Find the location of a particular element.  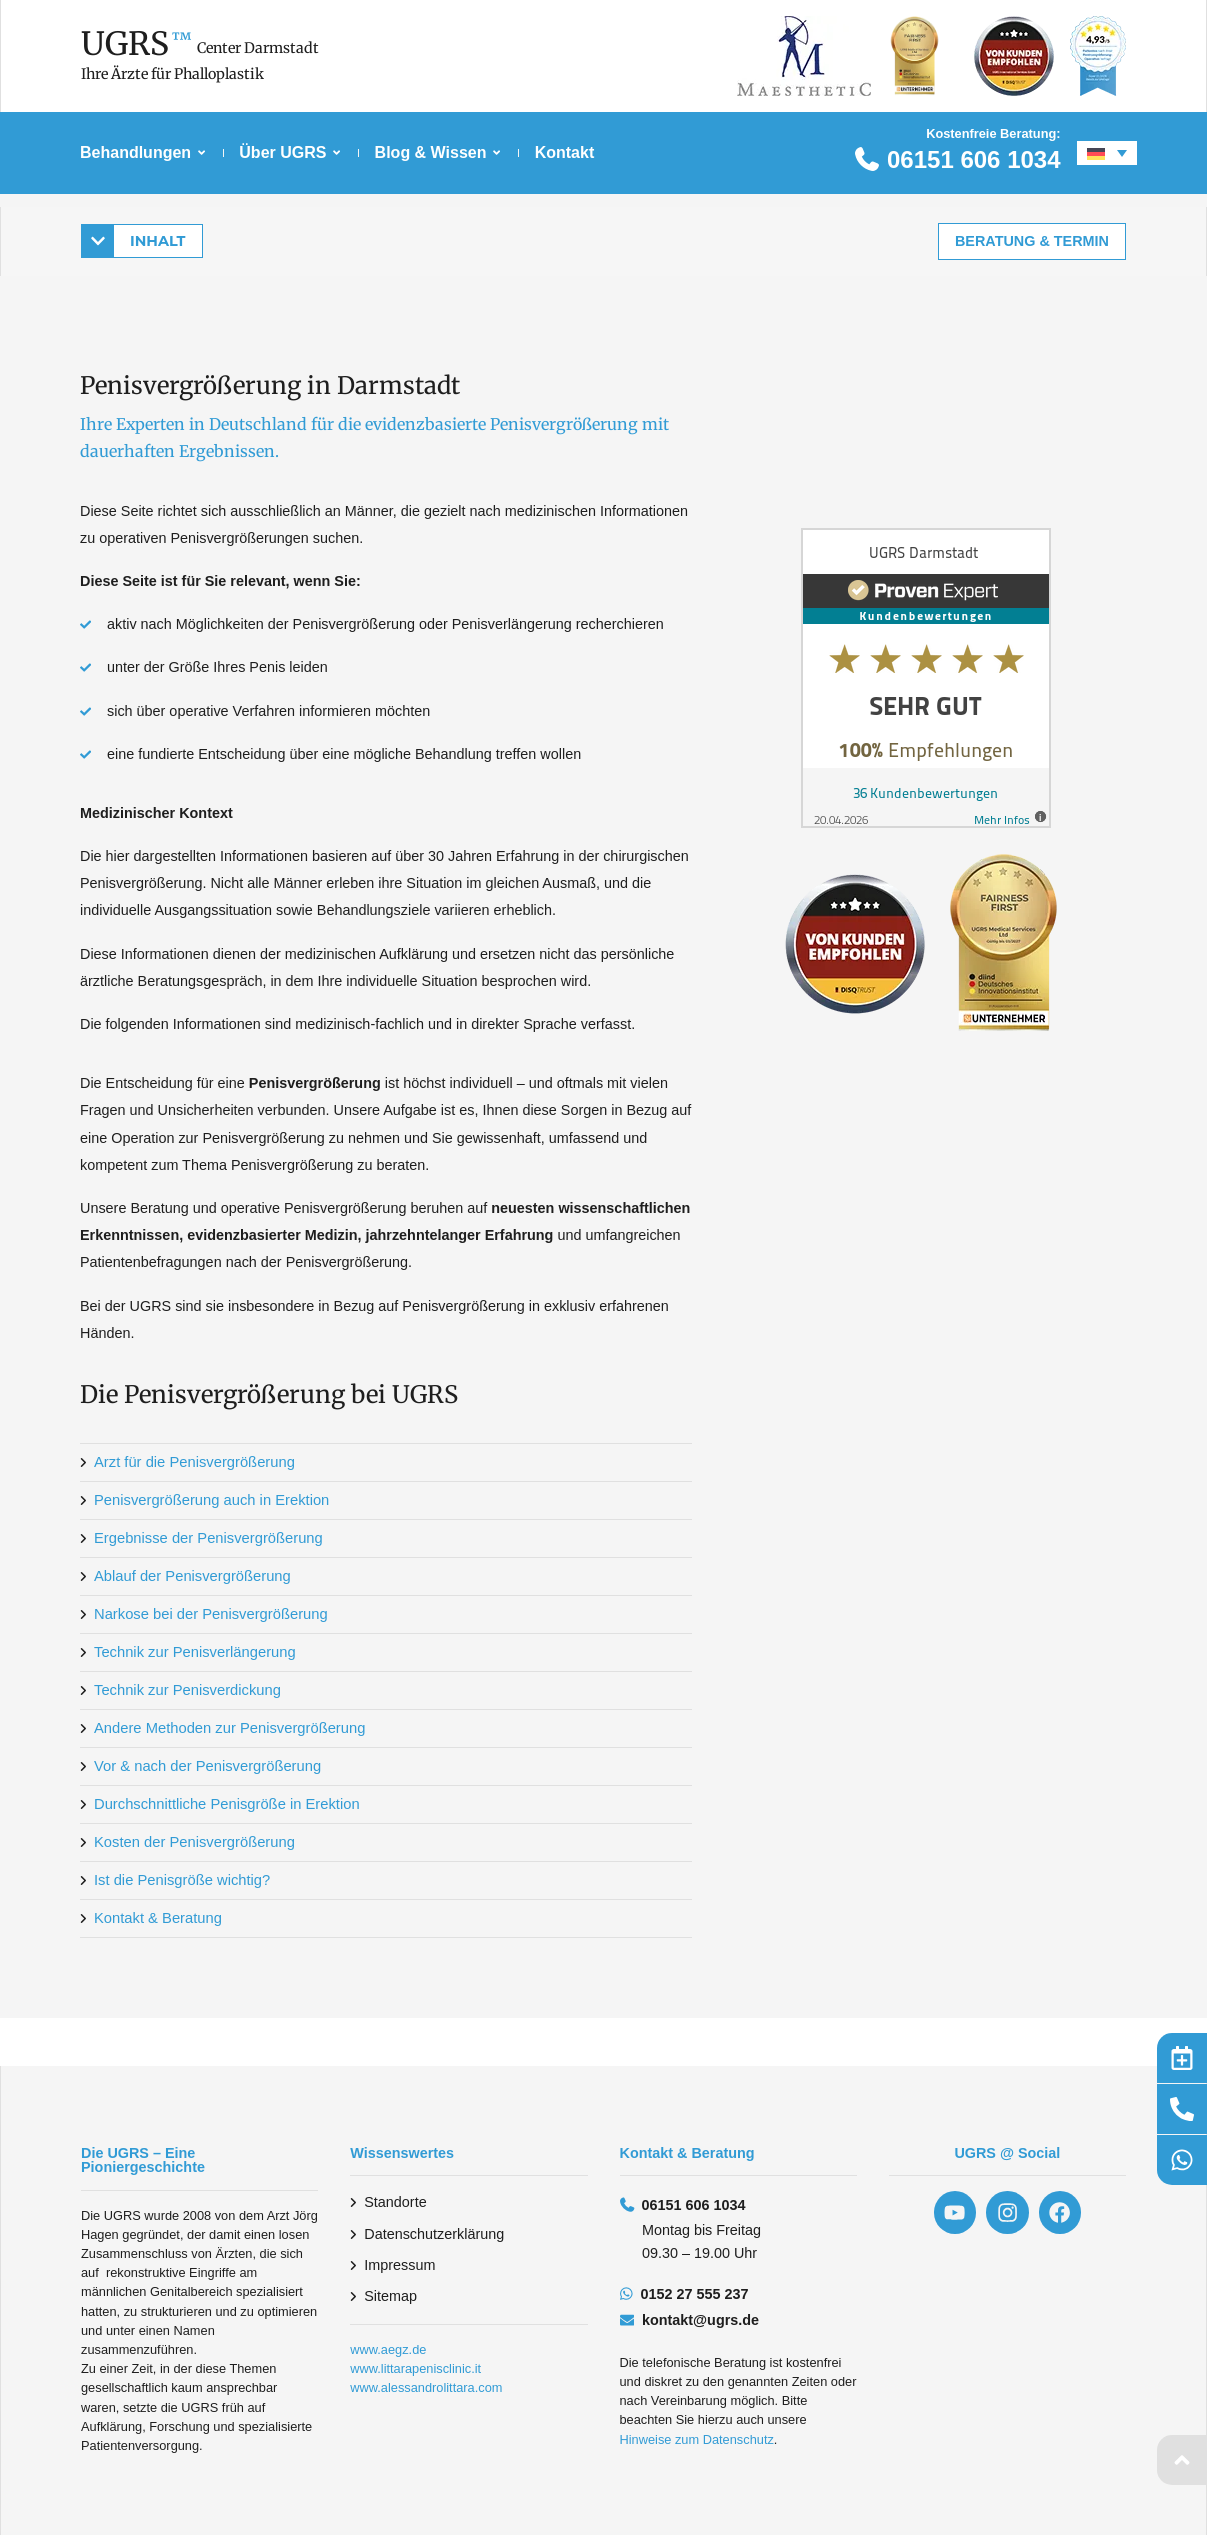

www.alessandrolittara.com is located at coordinates (426, 2387).